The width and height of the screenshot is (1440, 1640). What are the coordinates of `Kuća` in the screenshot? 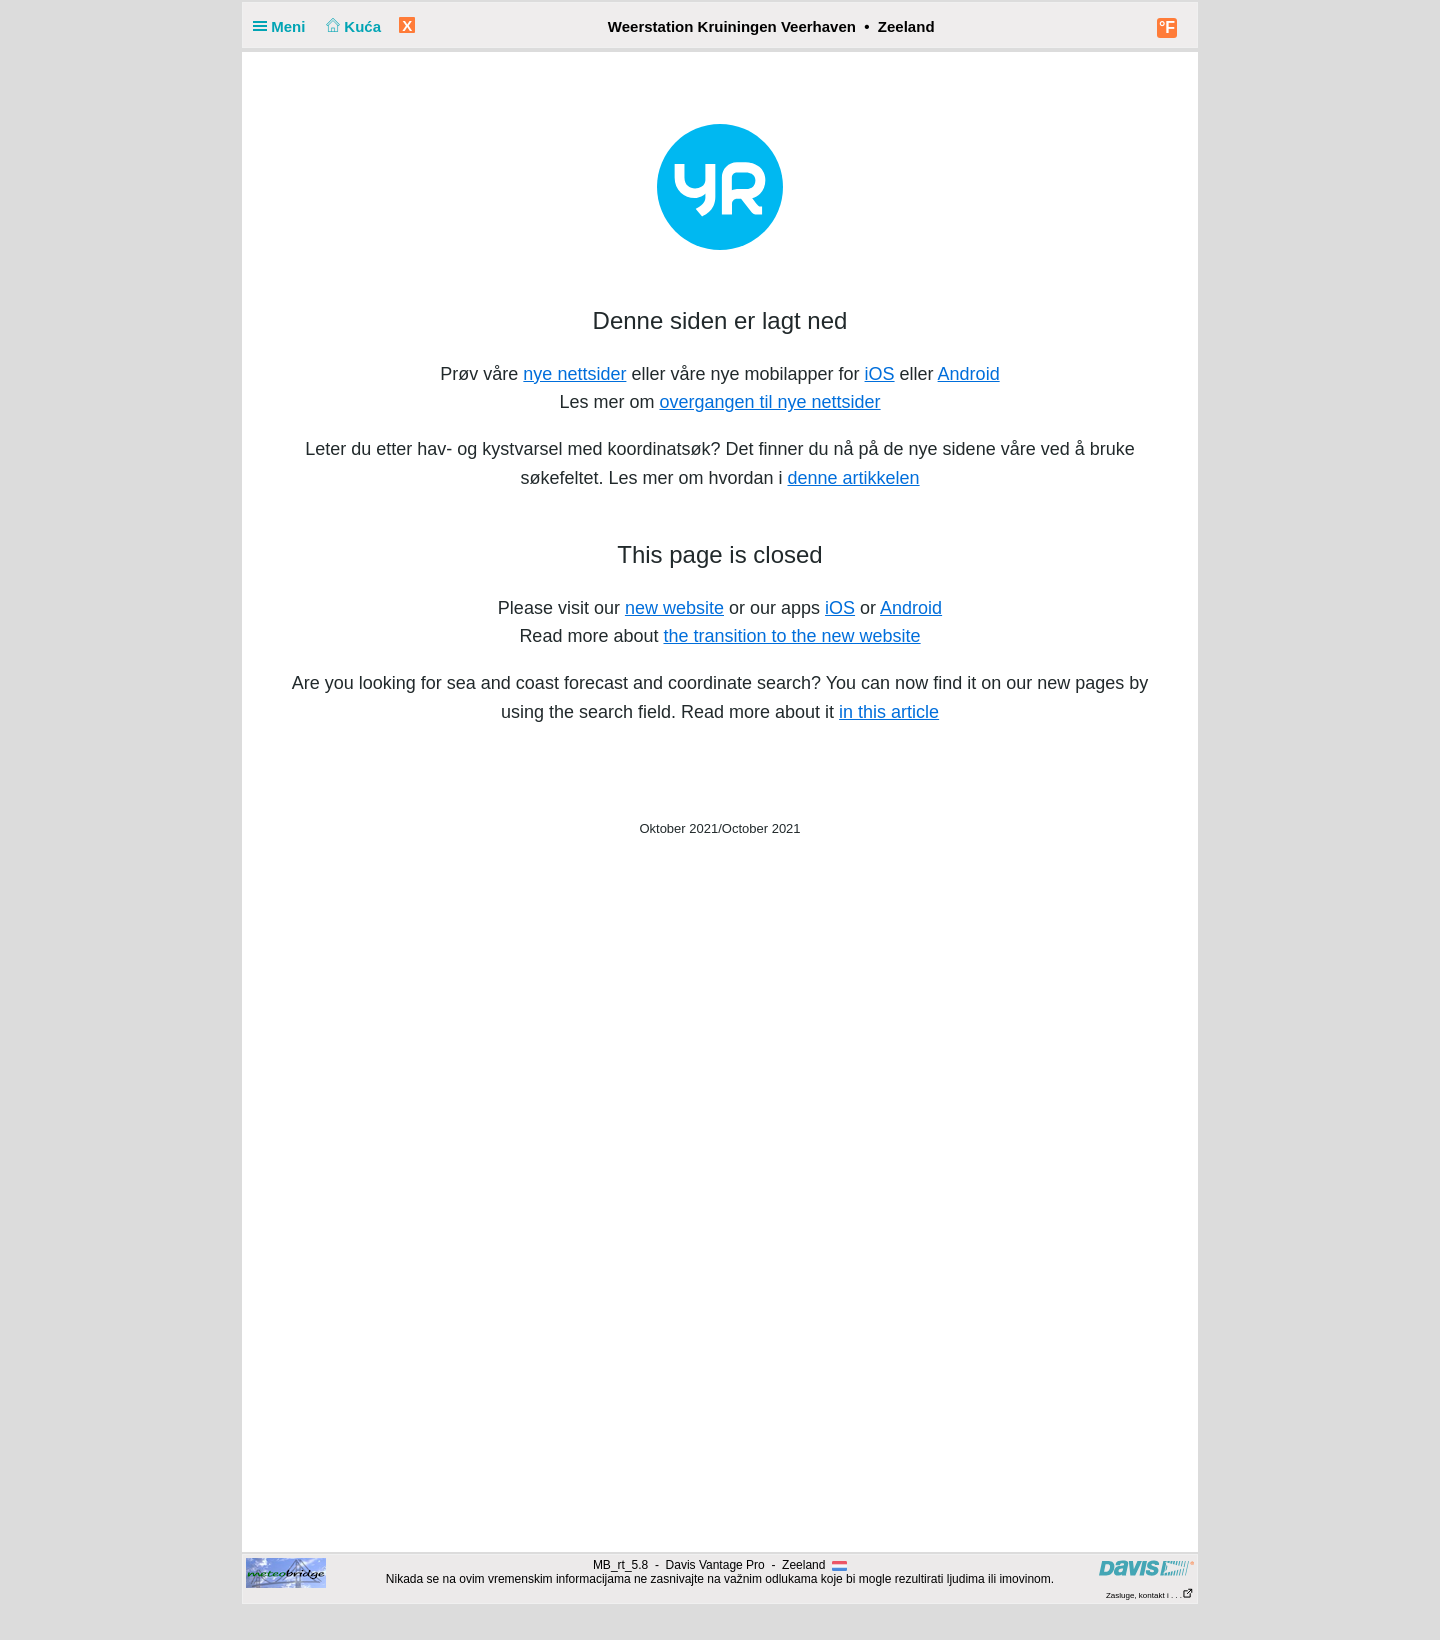 It's located at (352, 26).